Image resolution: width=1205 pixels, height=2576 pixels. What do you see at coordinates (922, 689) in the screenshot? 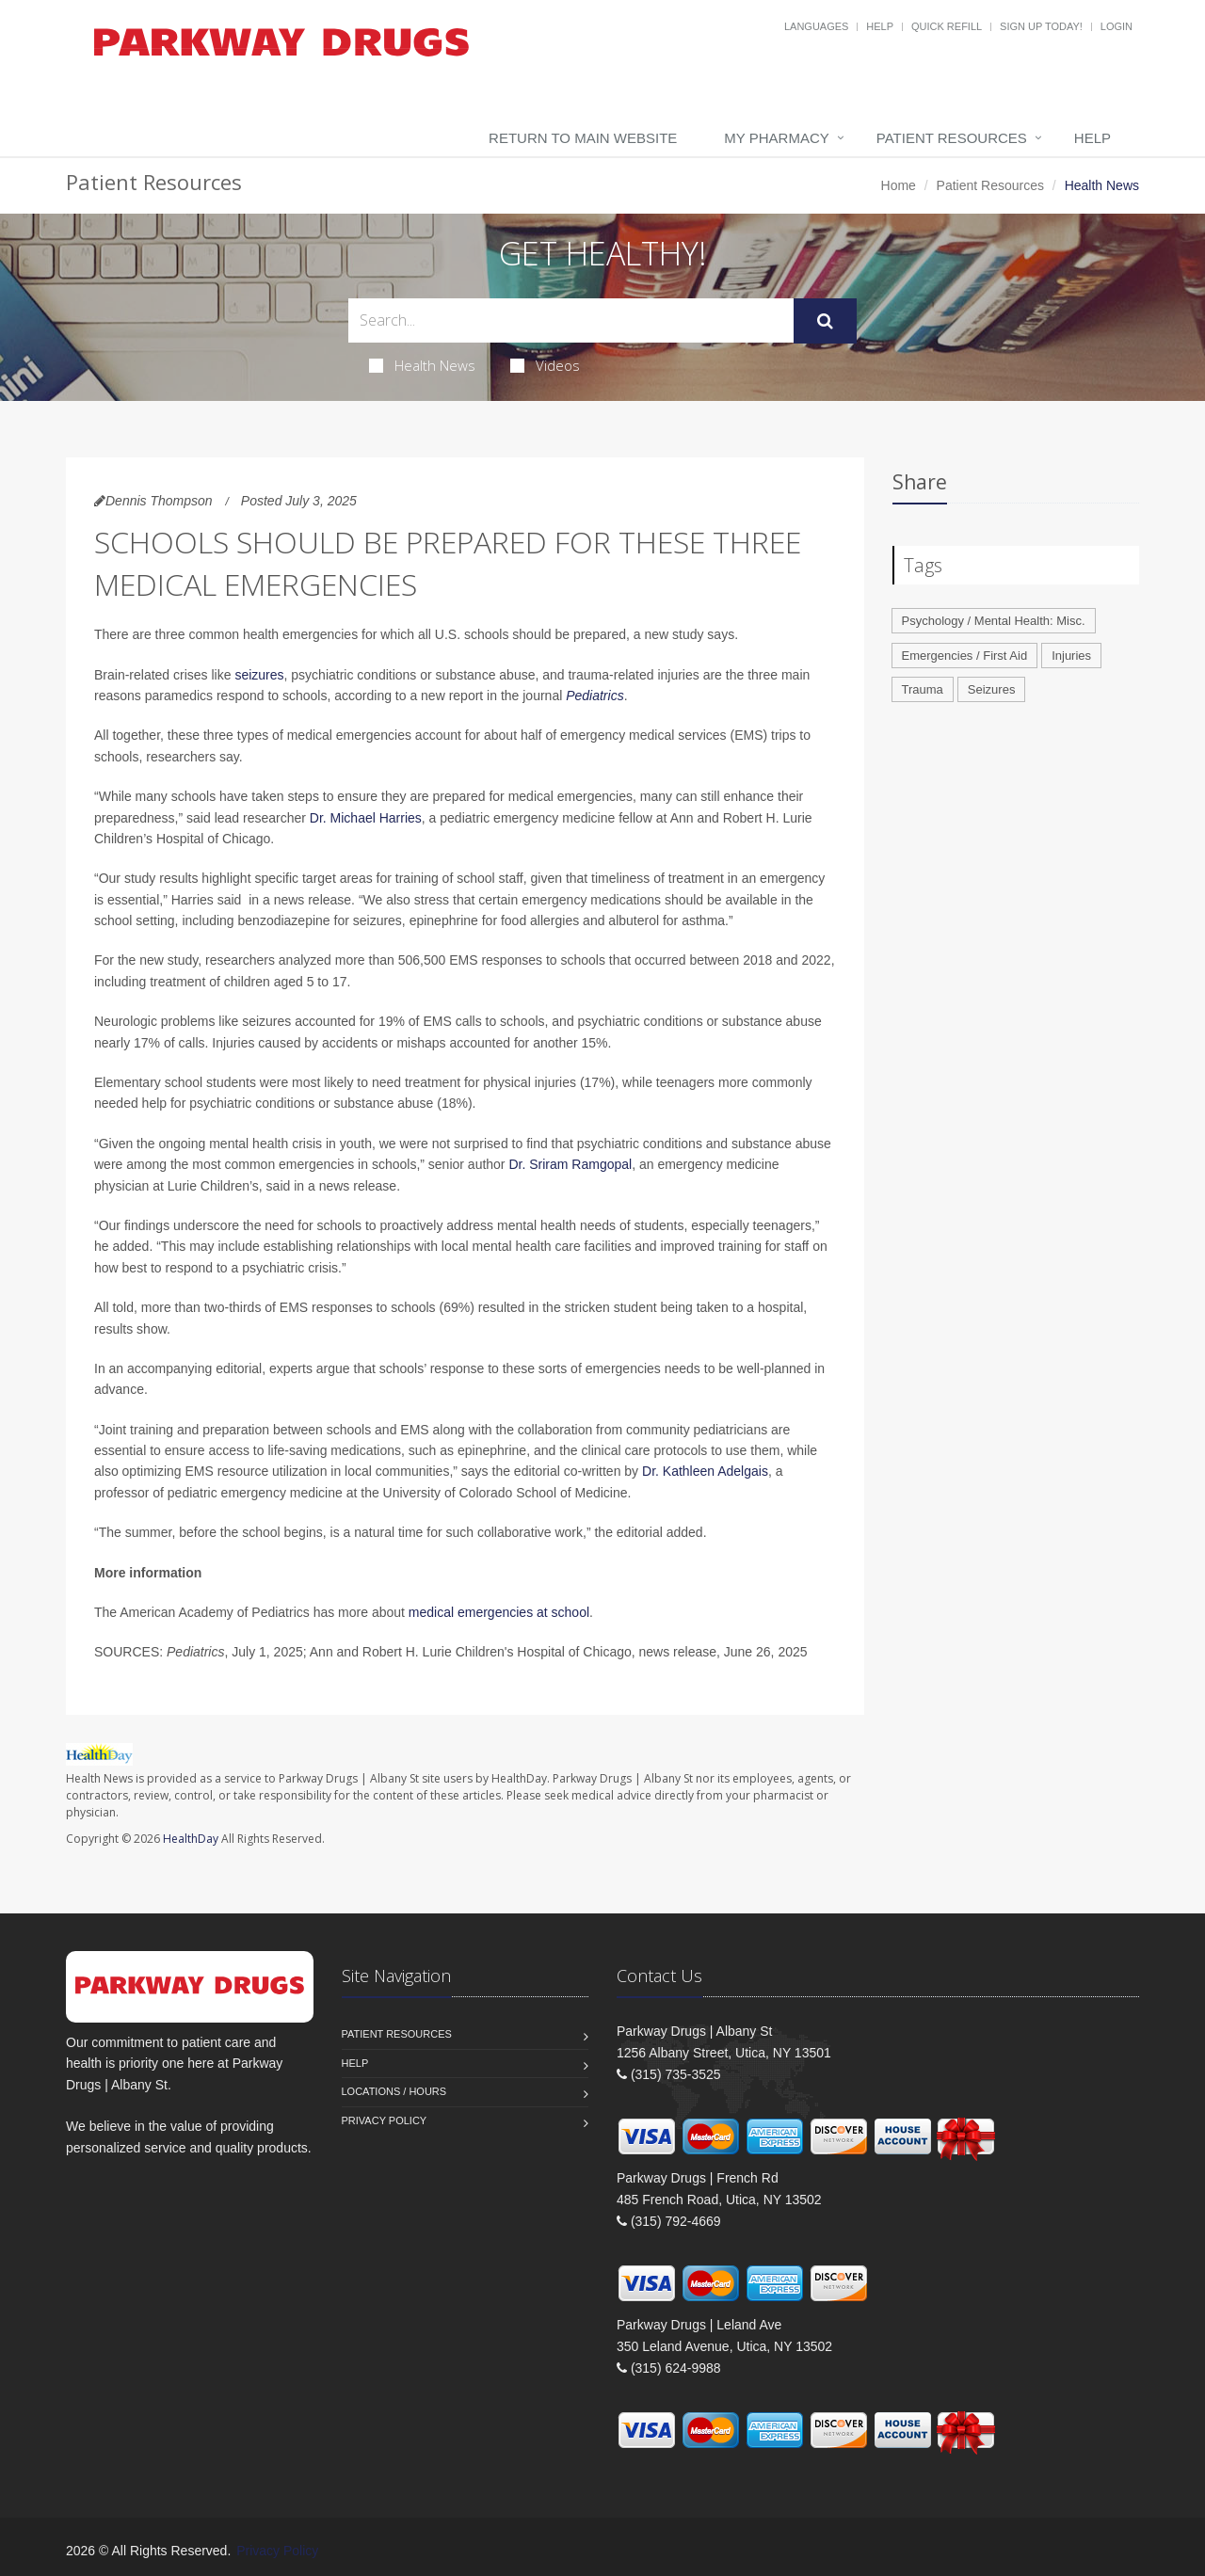
I see `Trauma` at bounding box center [922, 689].